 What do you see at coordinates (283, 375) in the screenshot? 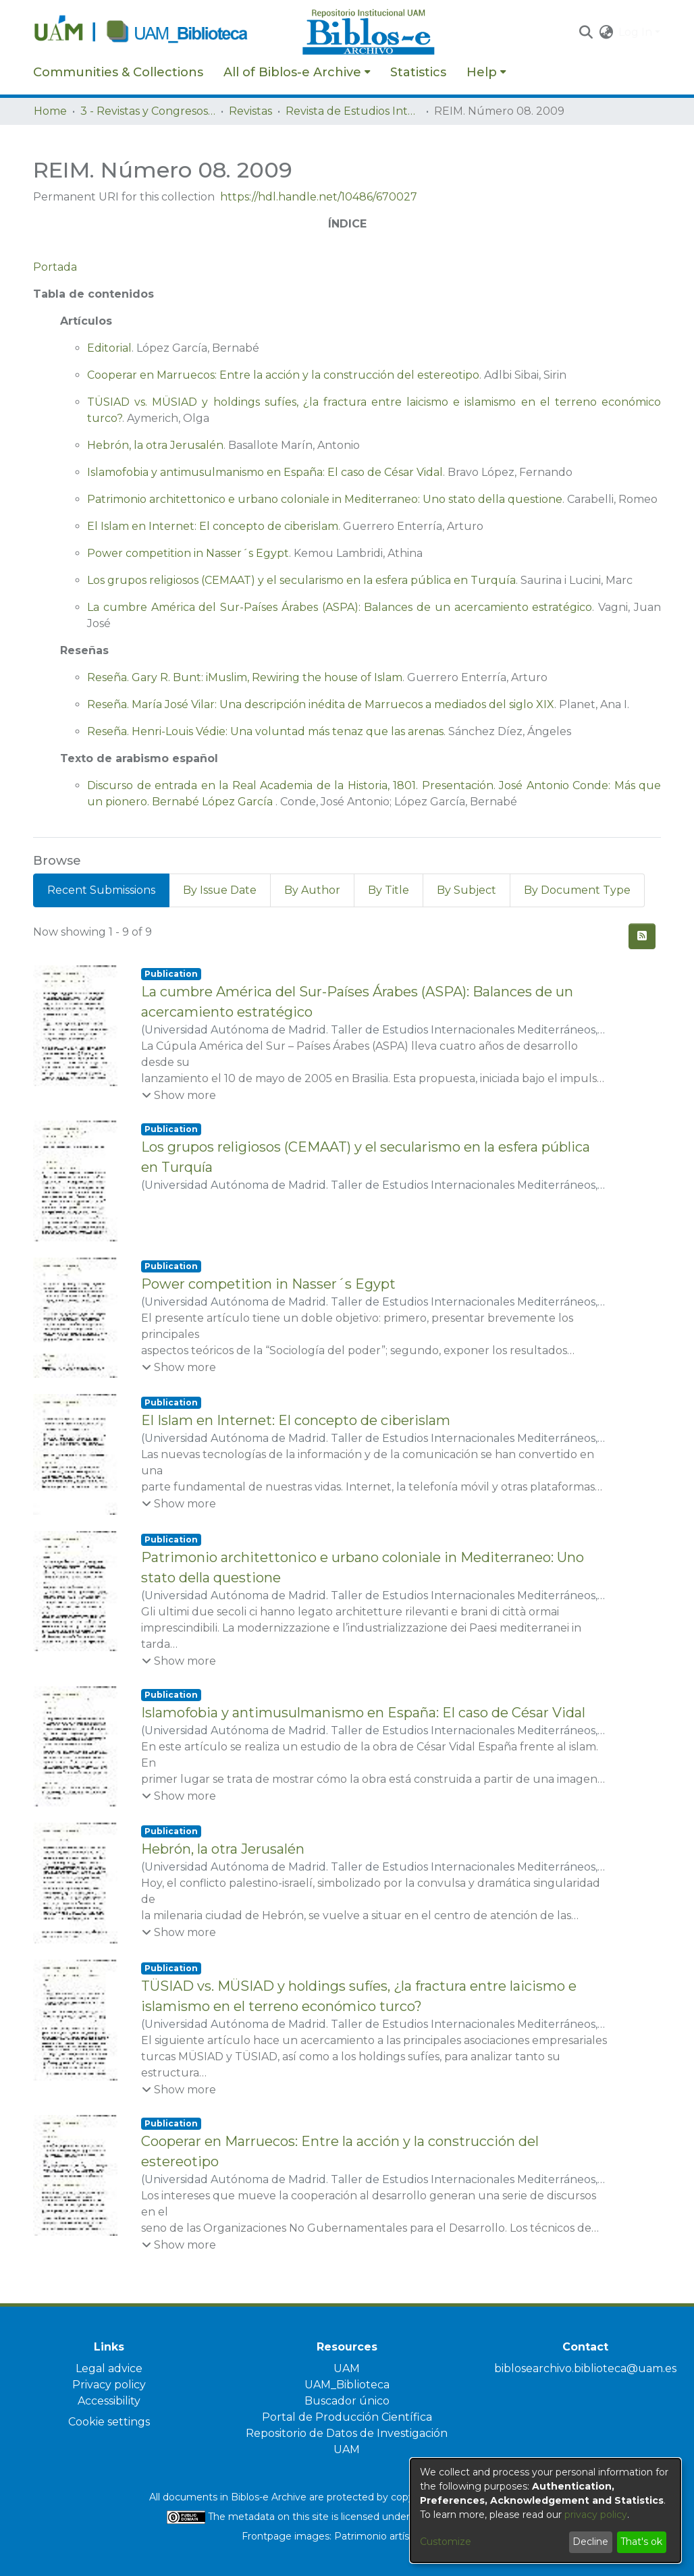
I see `Cooperar en Marruecos: Entre la acción y la construcción del estereotipo` at bounding box center [283, 375].